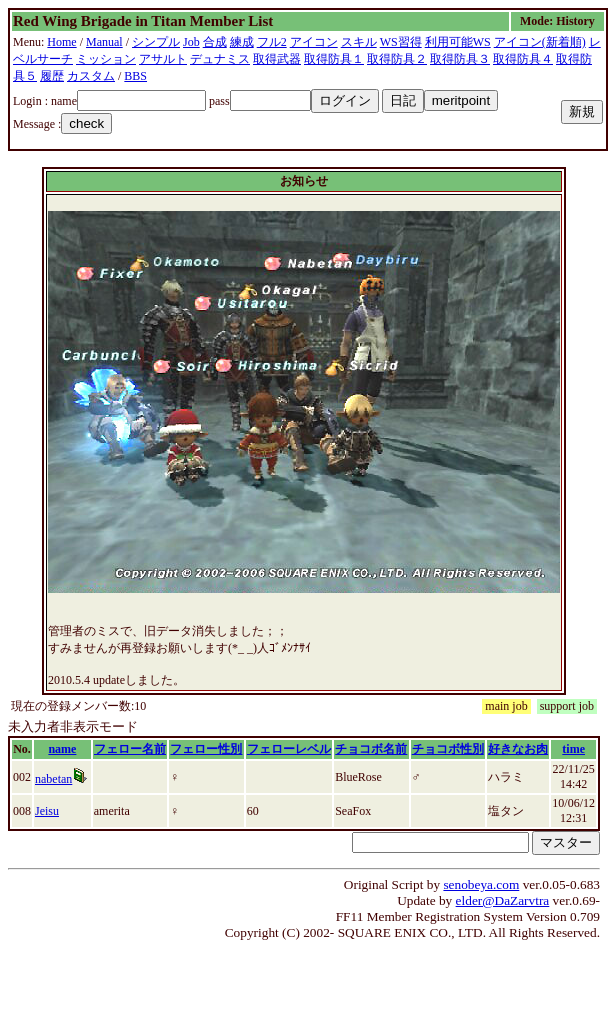  What do you see at coordinates (106, 59) in the screenshot?
I see `ミッション` at bounding box center [106, 59].